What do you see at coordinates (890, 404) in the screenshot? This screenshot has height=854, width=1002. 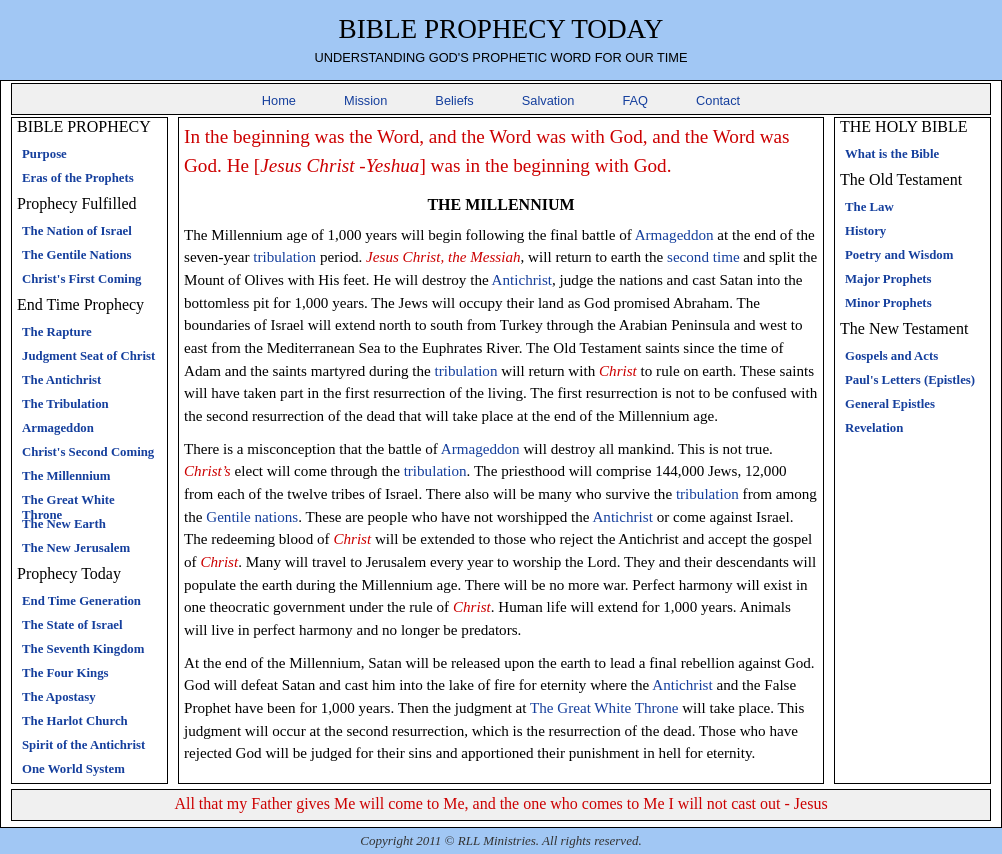 I see `General Epistles` at bounding box center [890, 404].